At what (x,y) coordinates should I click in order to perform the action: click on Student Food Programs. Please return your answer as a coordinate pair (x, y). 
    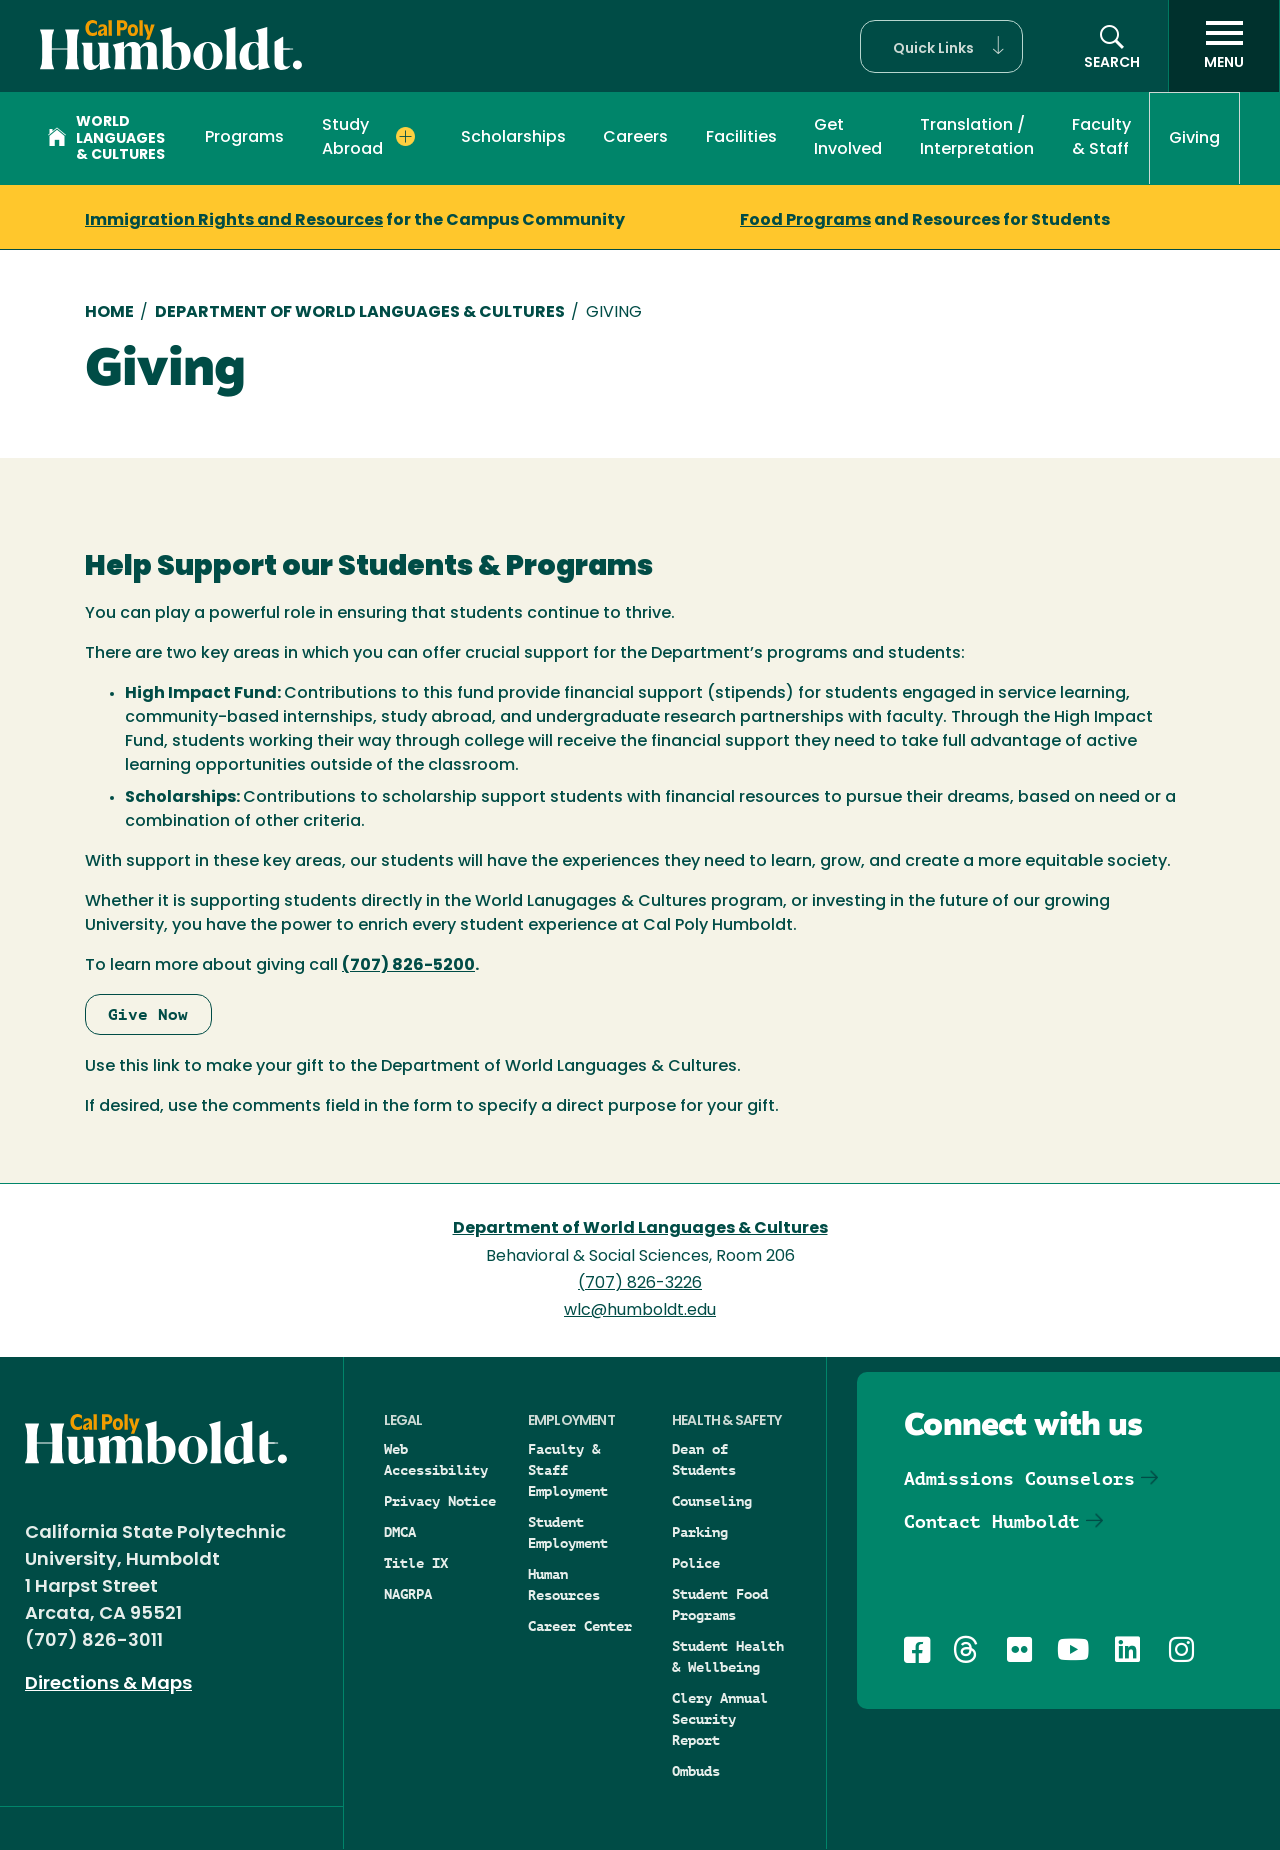
    Looking at the image, I should click on (720, 1604).